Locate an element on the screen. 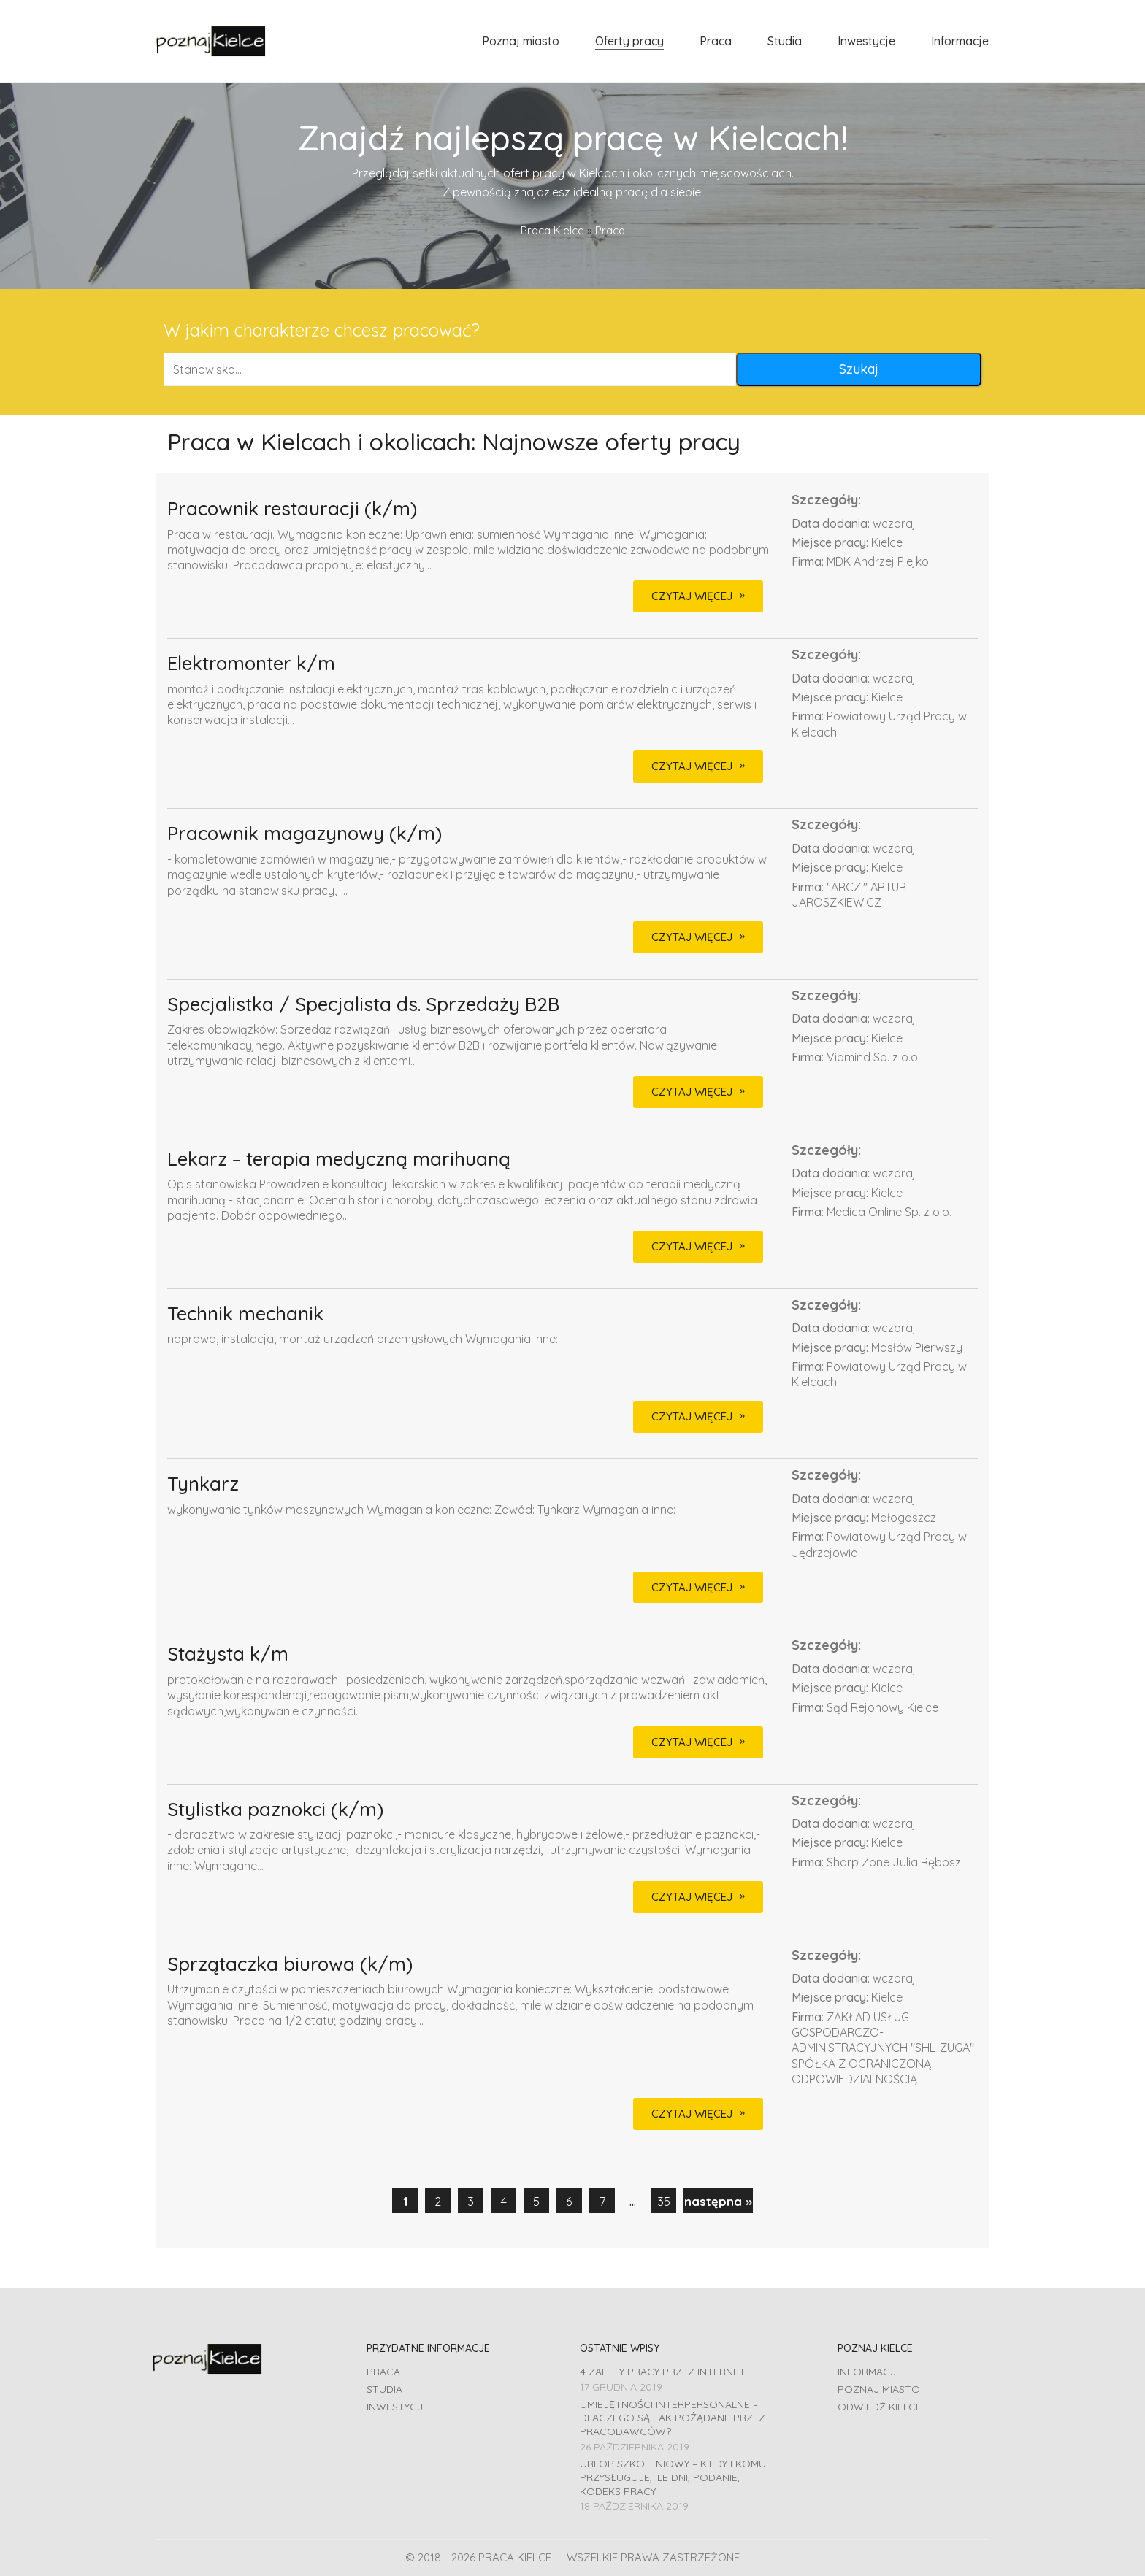  Sprzątaczka biurowa (k/m) is located at coordinates (290, 1964).